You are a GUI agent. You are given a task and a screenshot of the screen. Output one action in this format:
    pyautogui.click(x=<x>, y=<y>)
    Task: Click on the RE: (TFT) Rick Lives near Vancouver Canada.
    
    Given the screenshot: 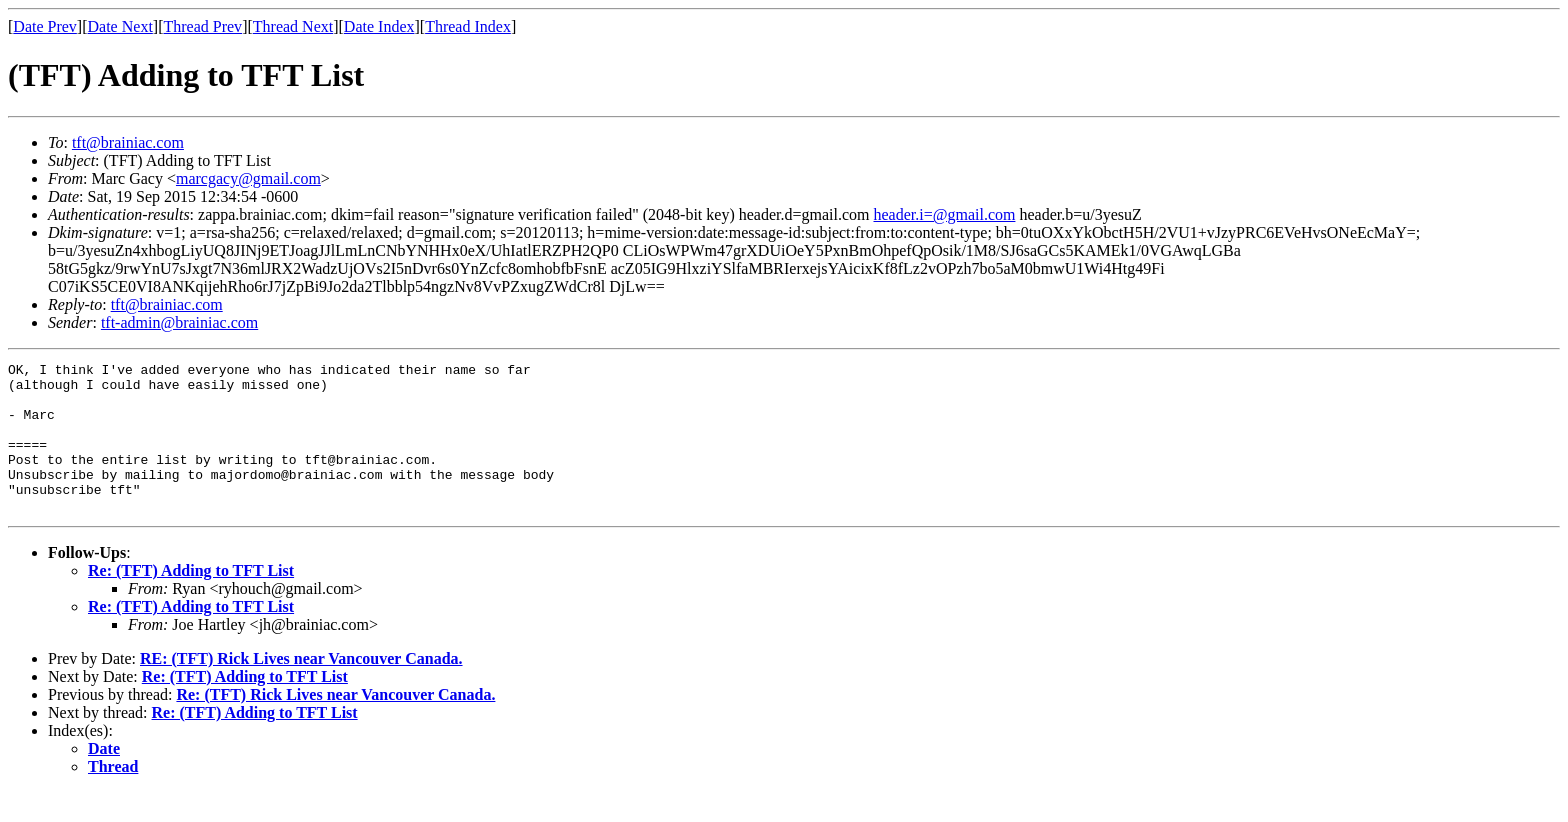 What is the action you would take?
    pyautogui.click(x=301, y=688)
    